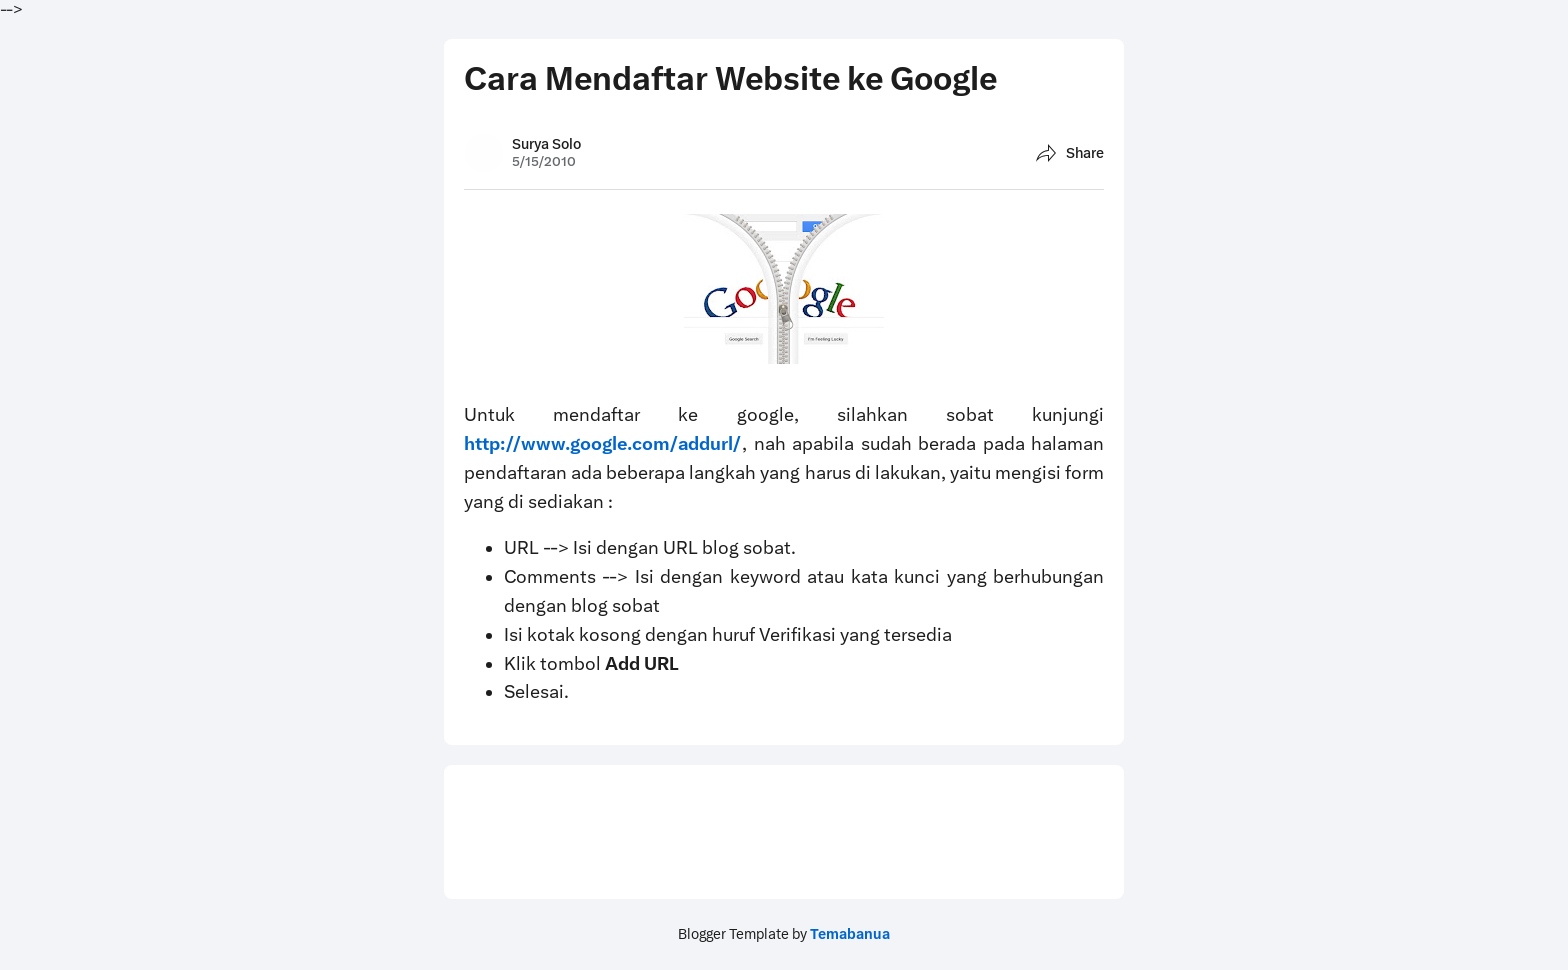 Image resolution: width=1568 pixels, height=970 pixels. Describe the element at coordinates (850, 934) in the screenshot. I see `Temabanua` at that location.